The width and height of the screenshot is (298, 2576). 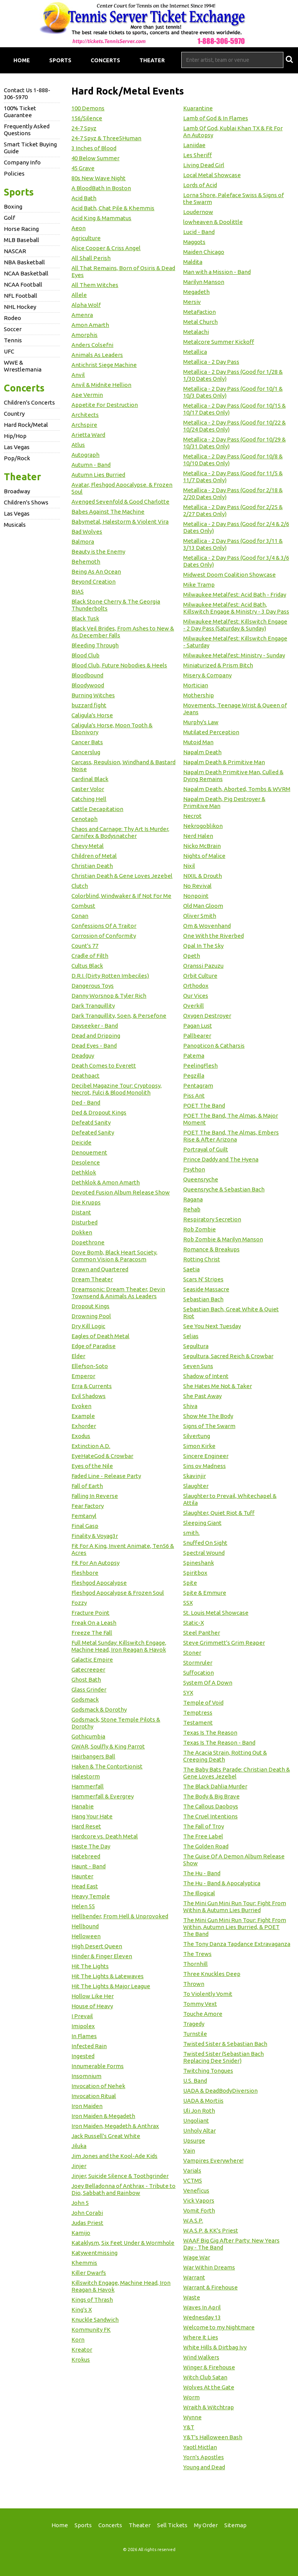 What do you see at coordinates (220, 2090) in the screenshot?
I see `UADA & DeadBodyDiversion` at bounding box center [220, 2090].